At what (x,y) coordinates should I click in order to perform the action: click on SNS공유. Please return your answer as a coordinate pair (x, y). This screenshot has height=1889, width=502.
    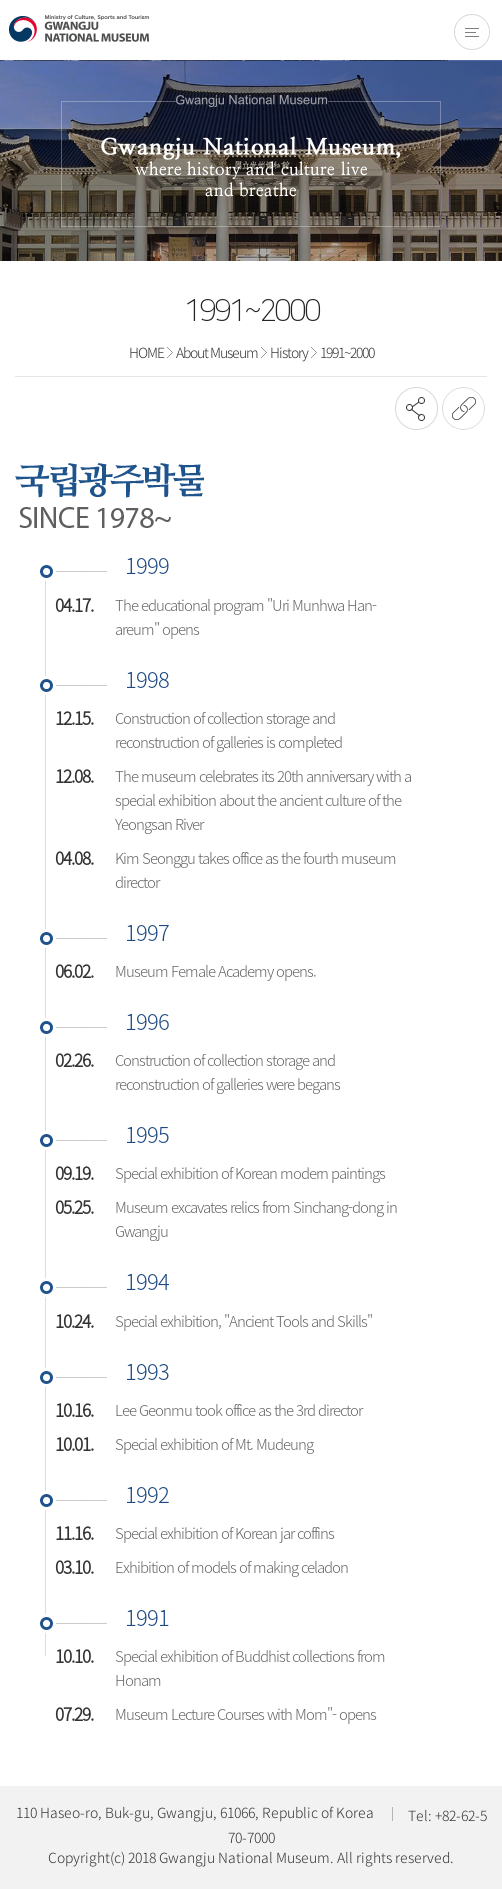
    Looking at the image, I should click on (416, 408).